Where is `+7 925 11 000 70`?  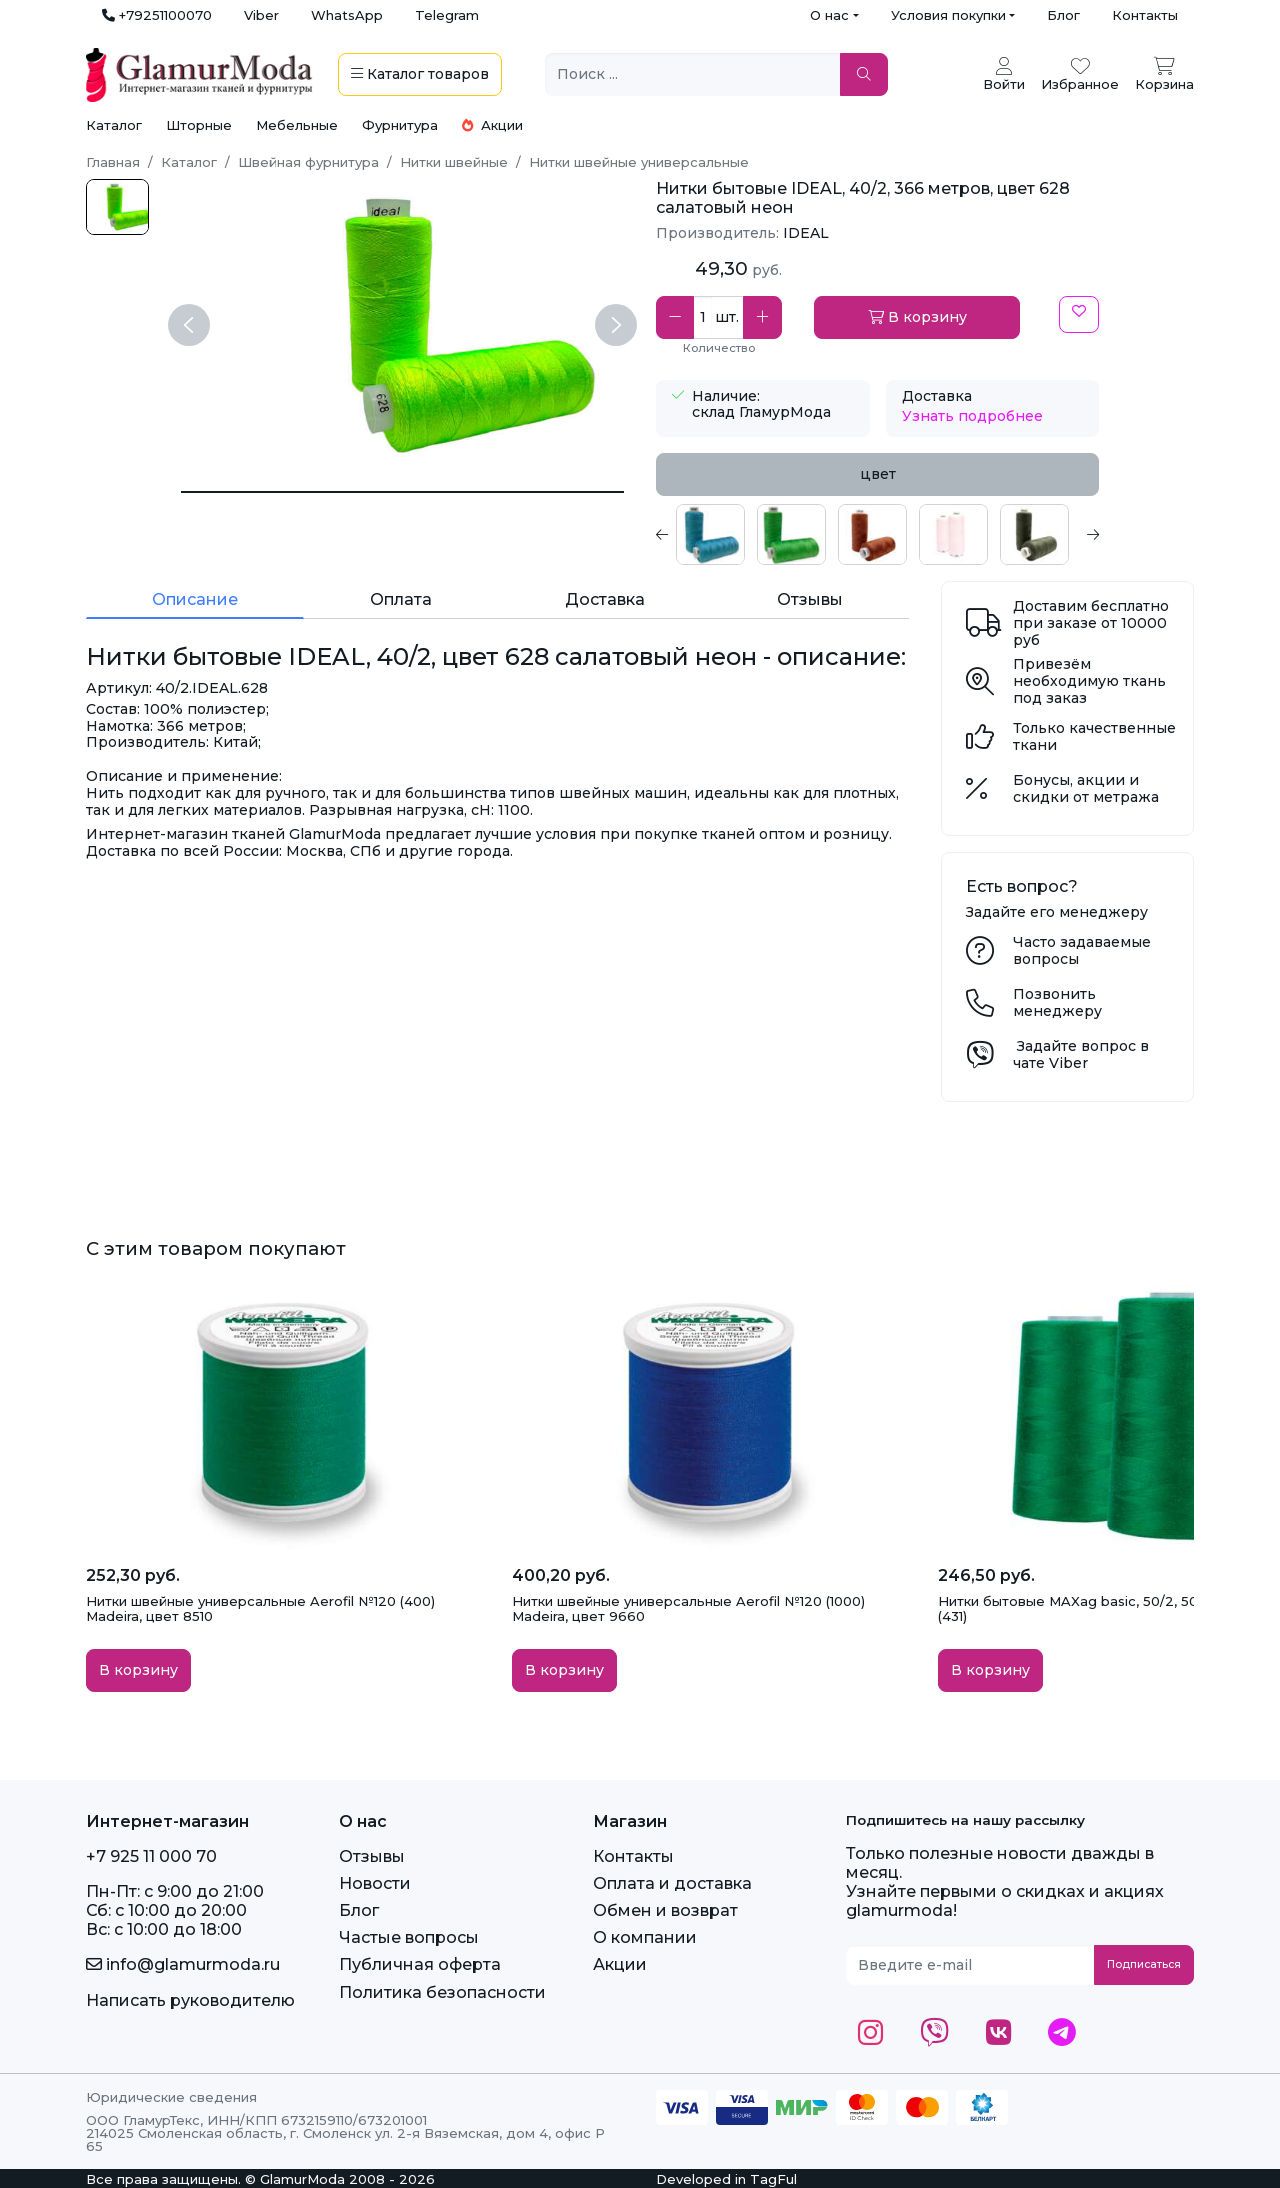
+7 925 11 000 70 is located at coordinates (151, 1856).